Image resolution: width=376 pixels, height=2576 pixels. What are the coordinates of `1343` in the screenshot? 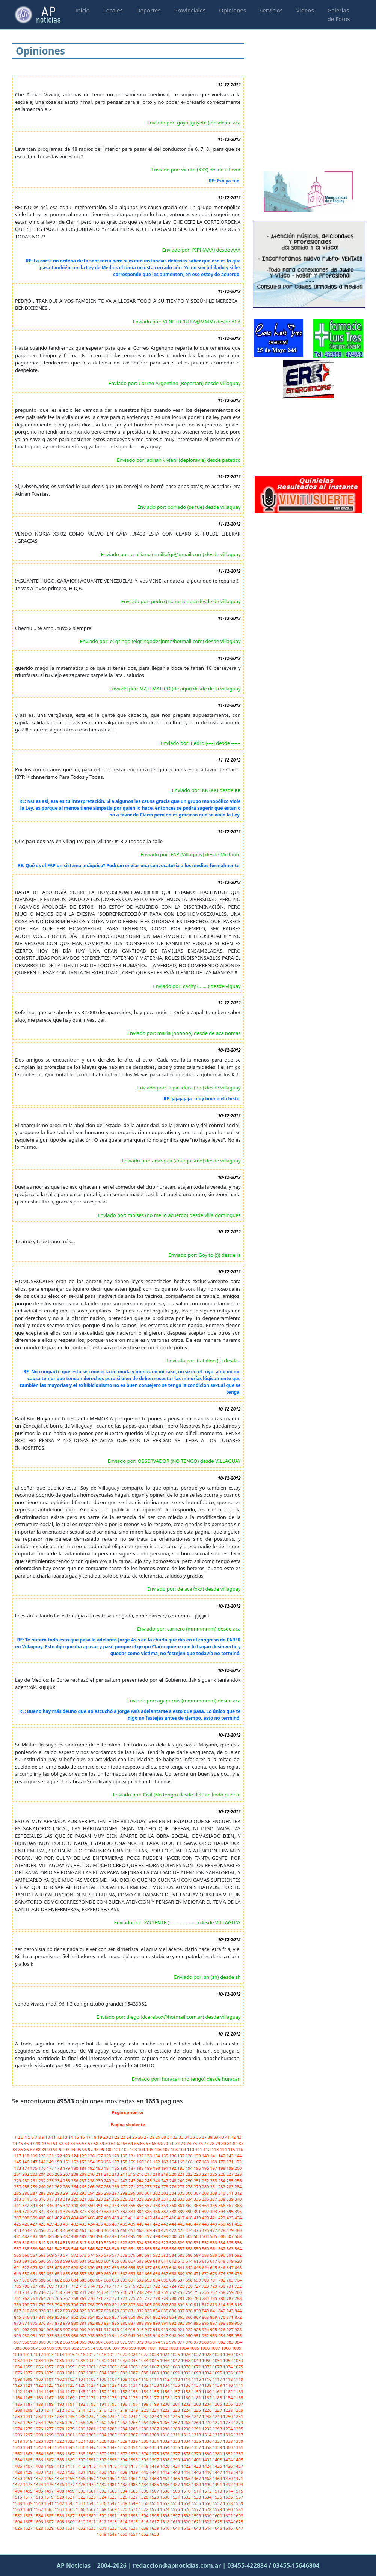 It's located at (49, 2447).